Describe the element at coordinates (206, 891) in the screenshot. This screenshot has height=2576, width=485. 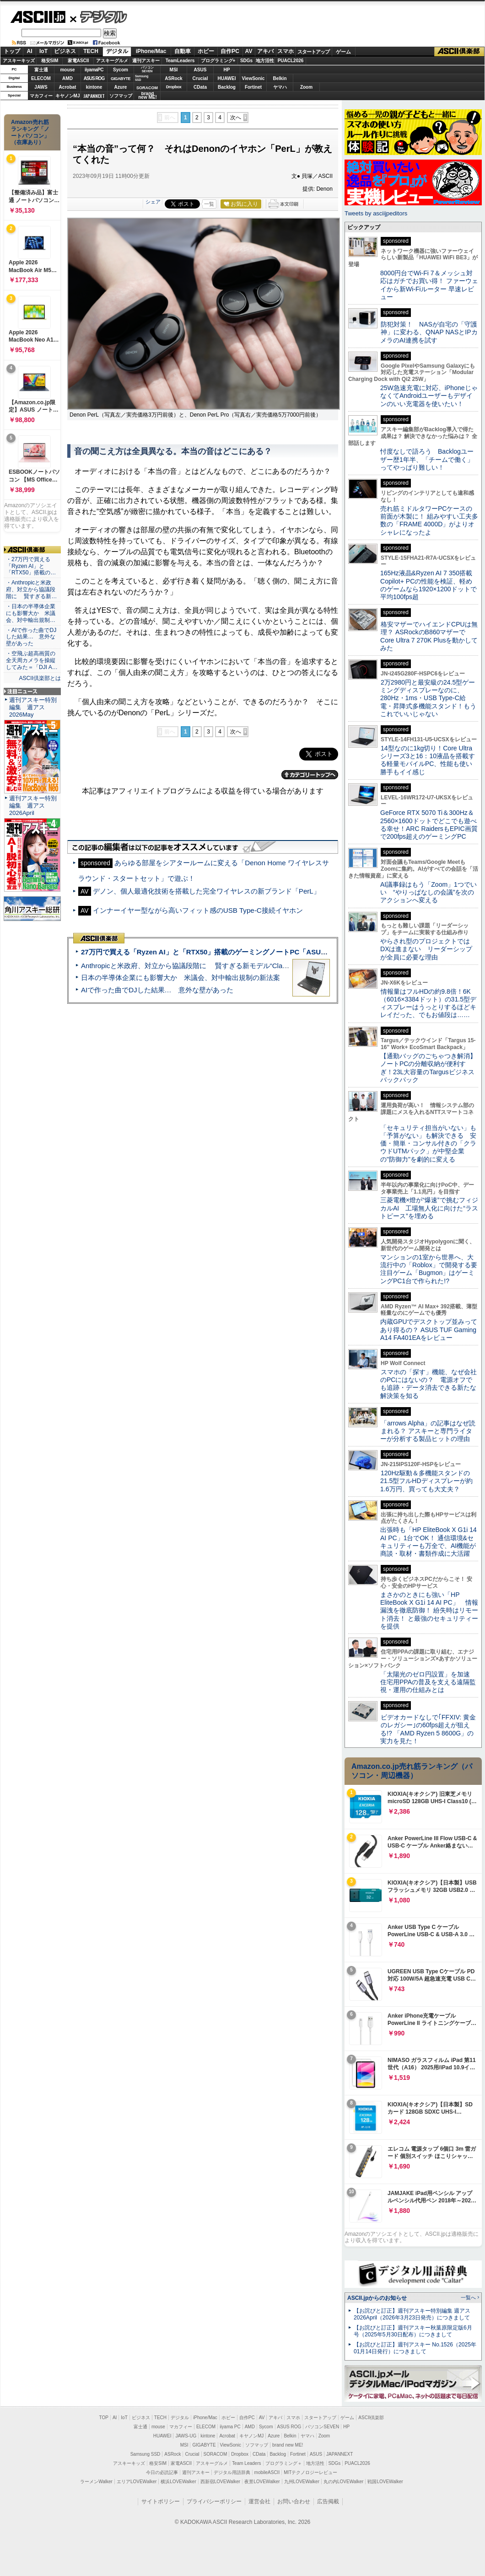
I see `デノン、個人最適化技術を搭載した完全ワイヤレスの新ブランド「PerL」` at that location.